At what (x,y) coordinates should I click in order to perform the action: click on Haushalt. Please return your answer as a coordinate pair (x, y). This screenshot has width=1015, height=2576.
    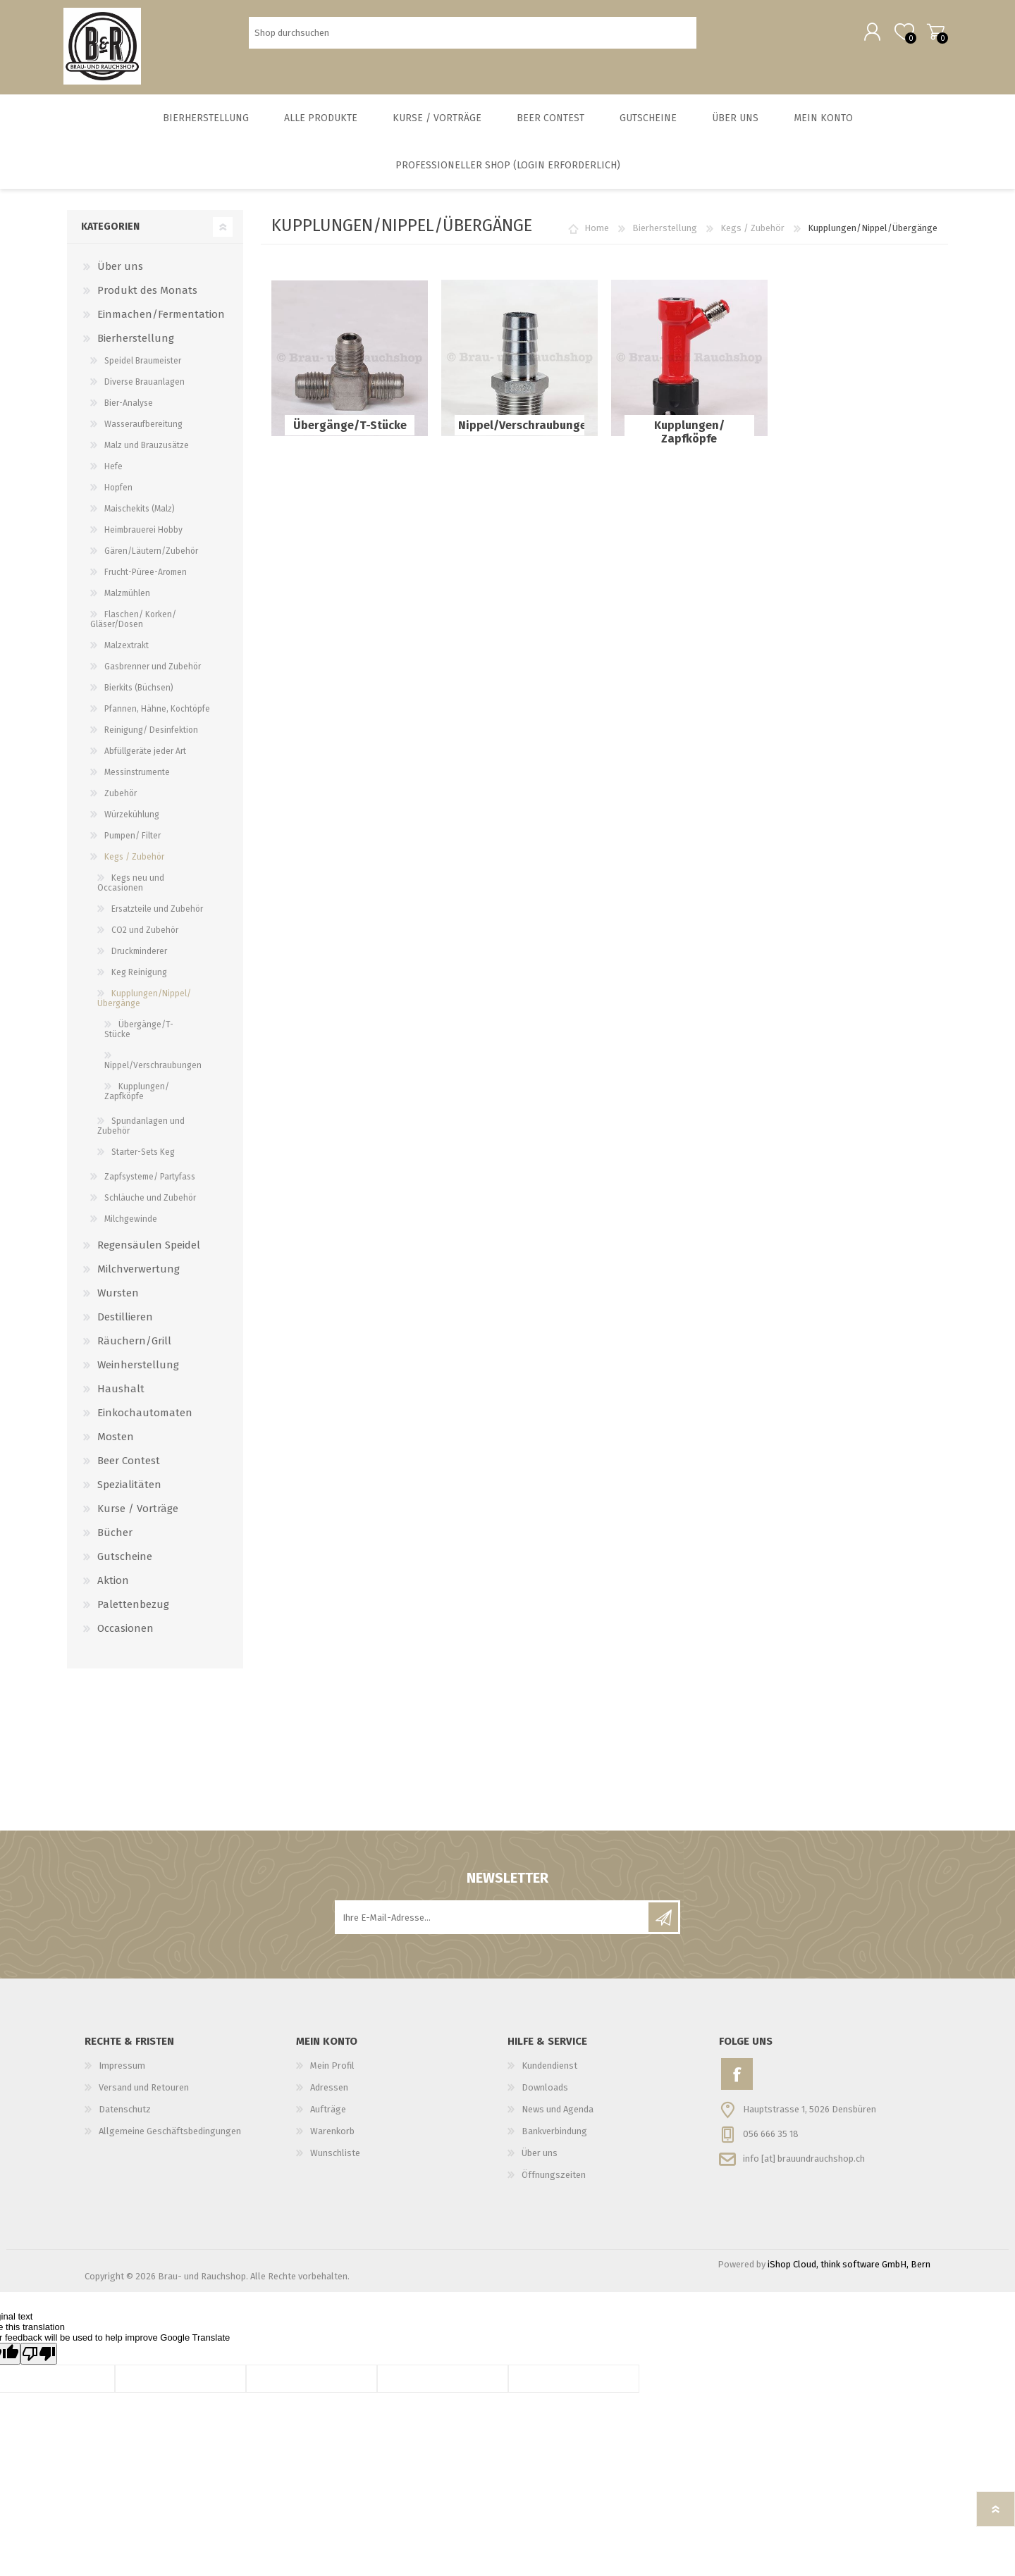
    Looking at the image, I should click on (120, 1394).